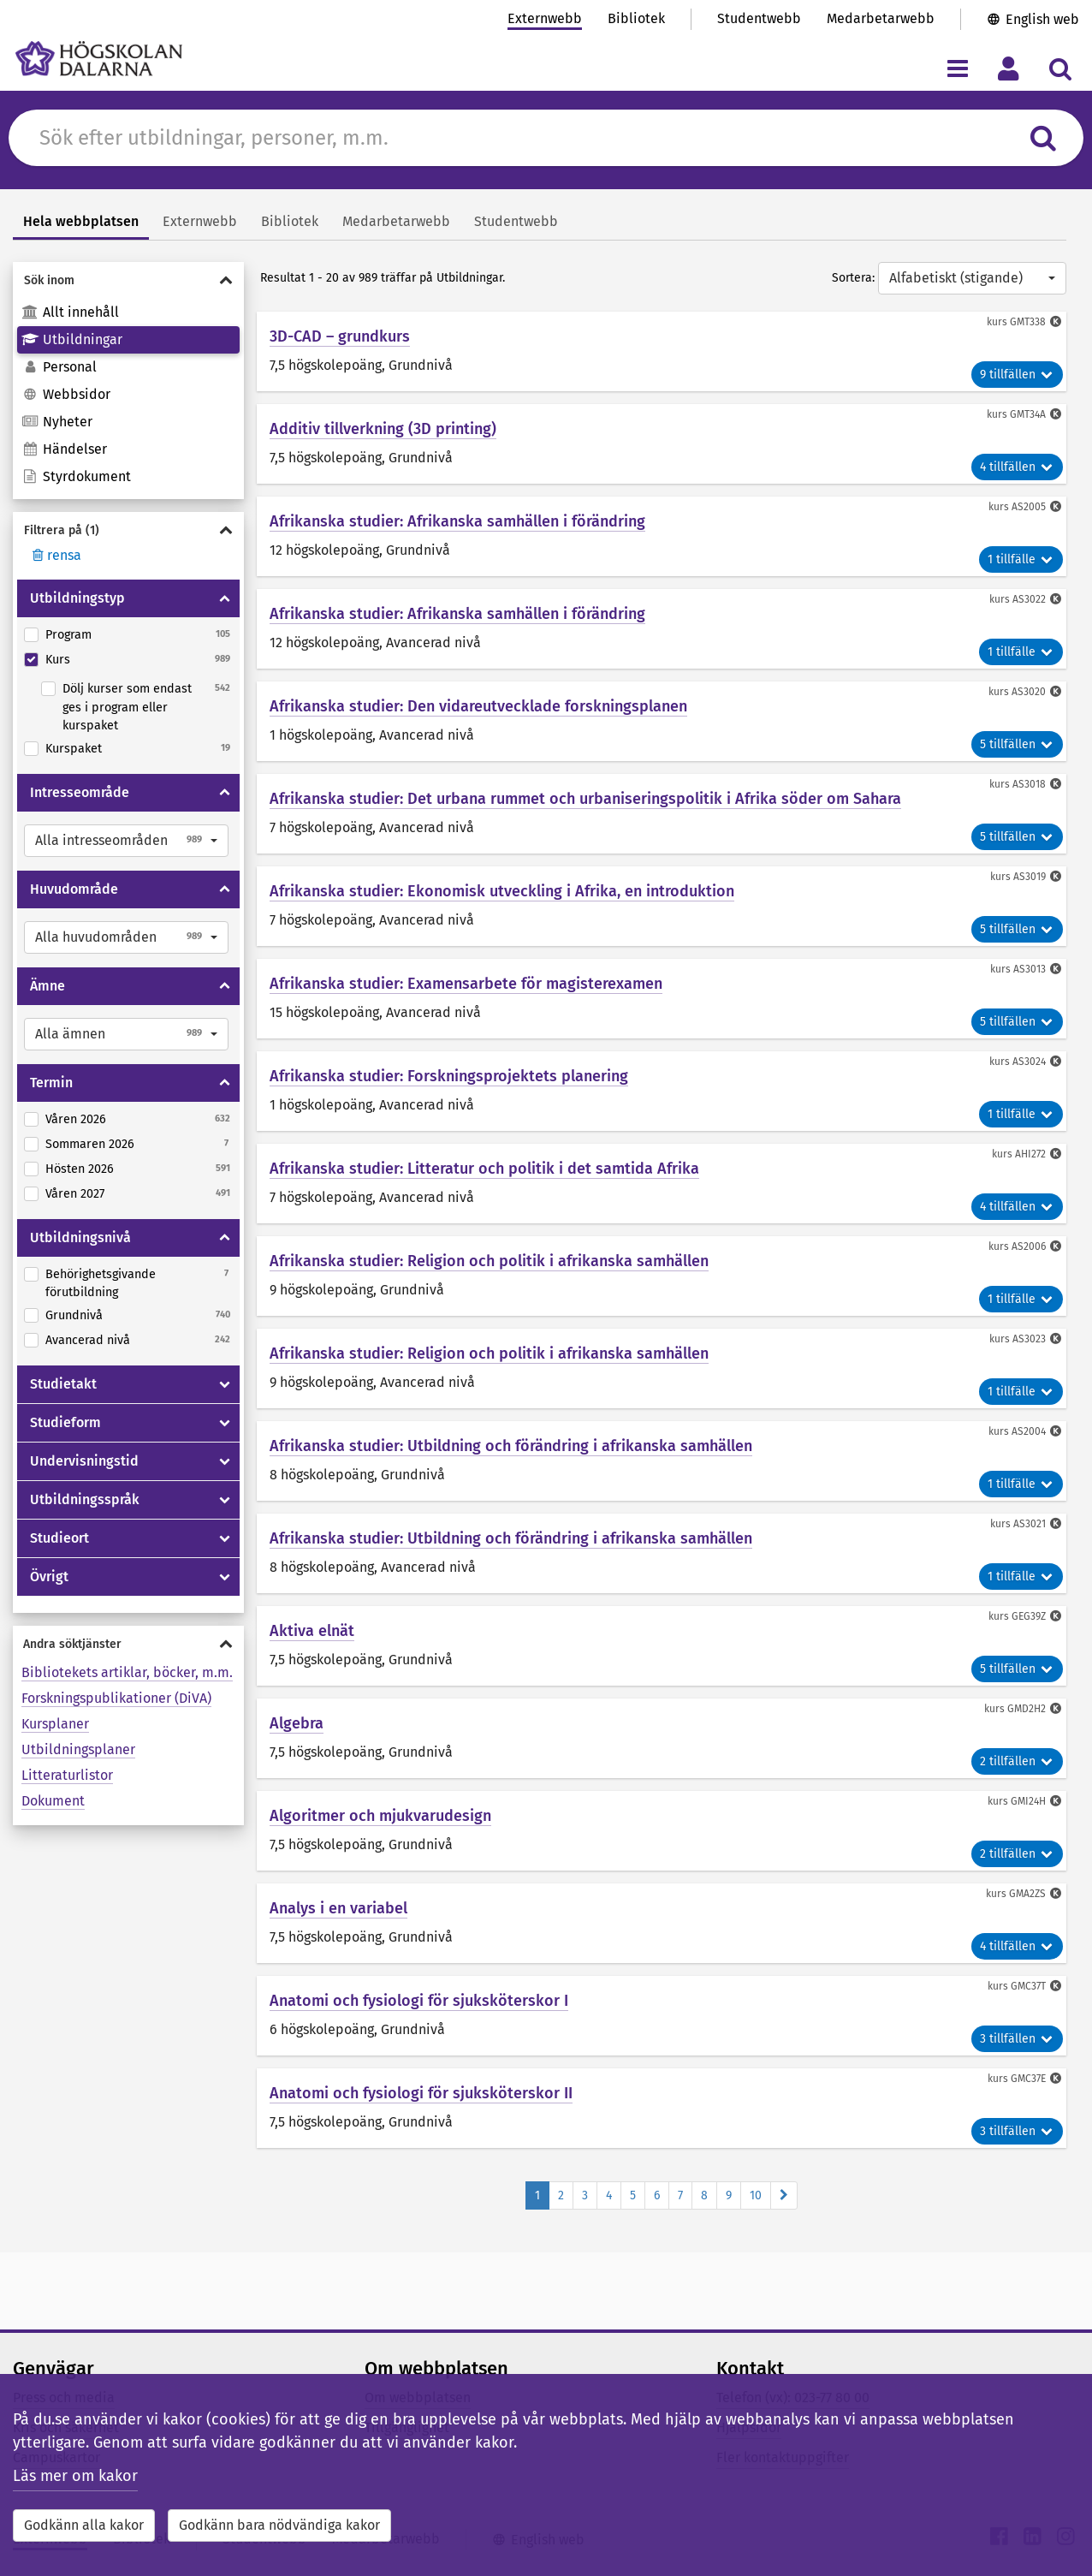  I want to click on Hösten 2026, so click(79, 1169).